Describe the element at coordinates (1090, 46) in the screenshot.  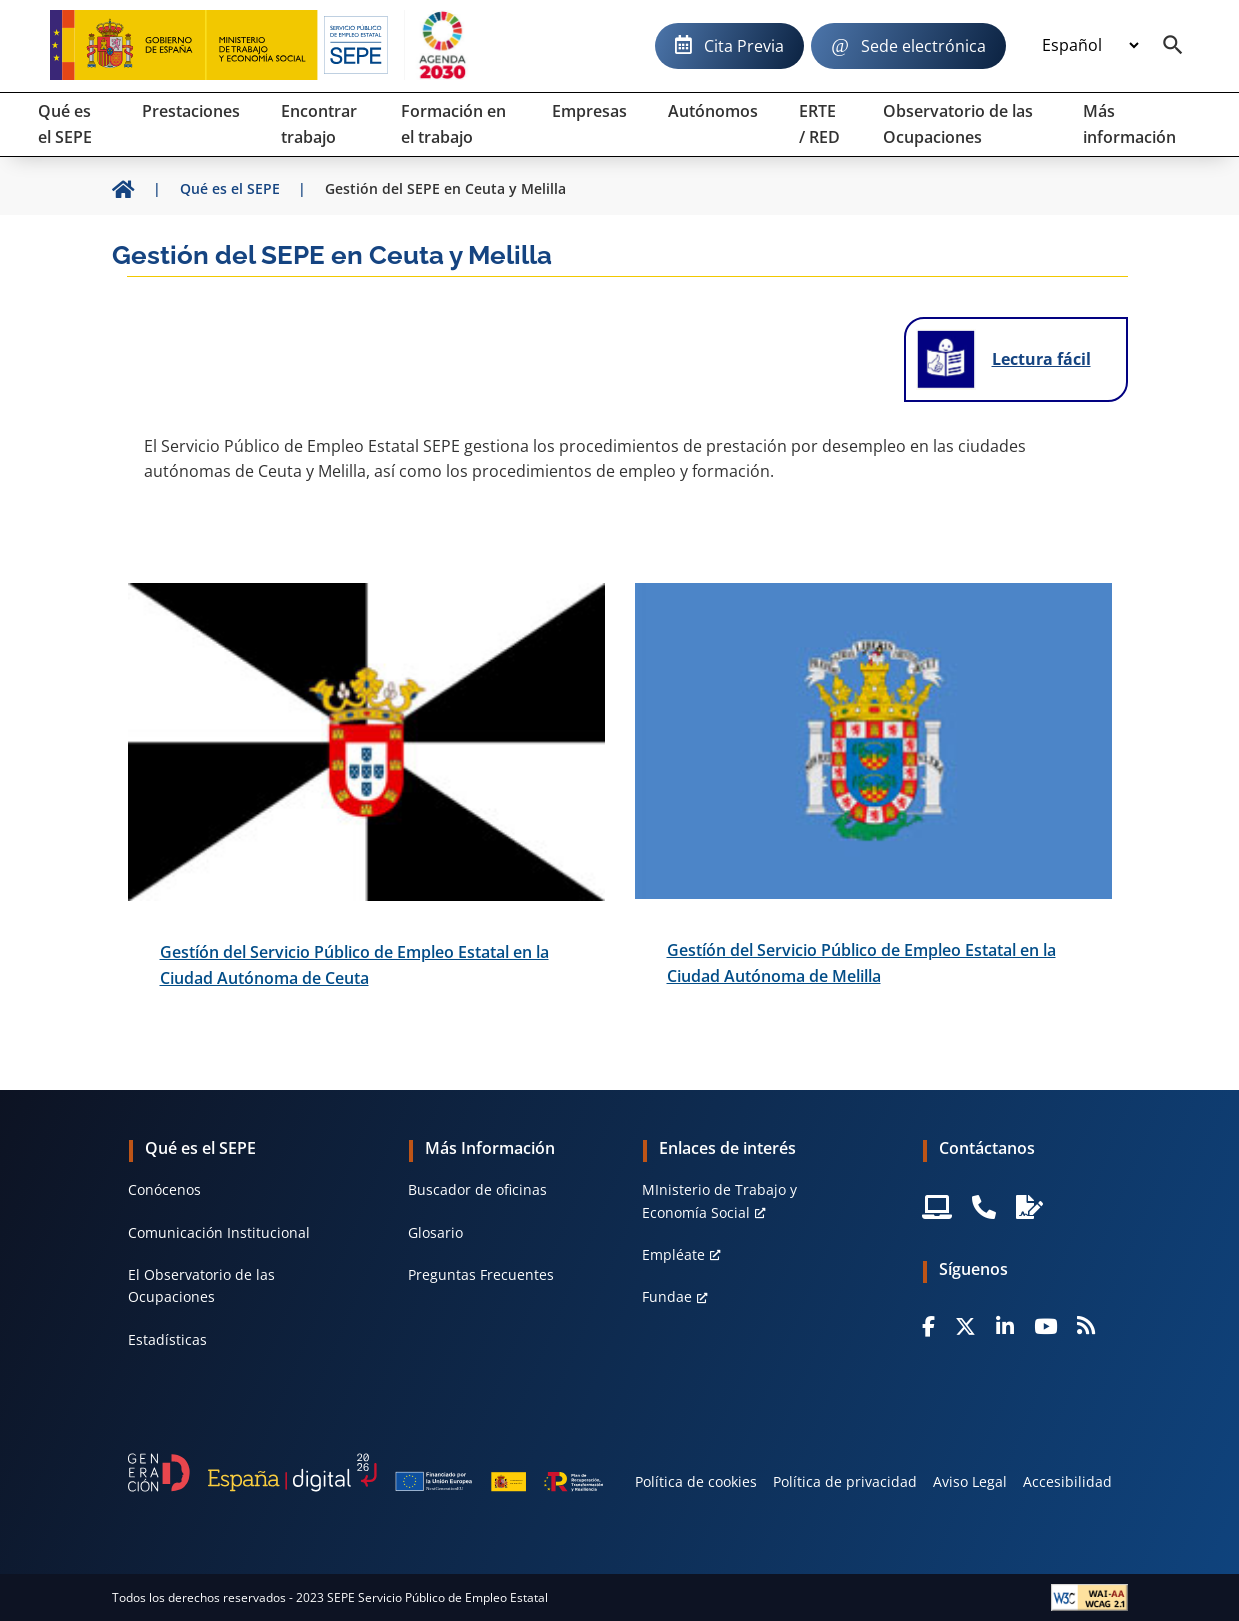
I see `[Idioma]` at that location.